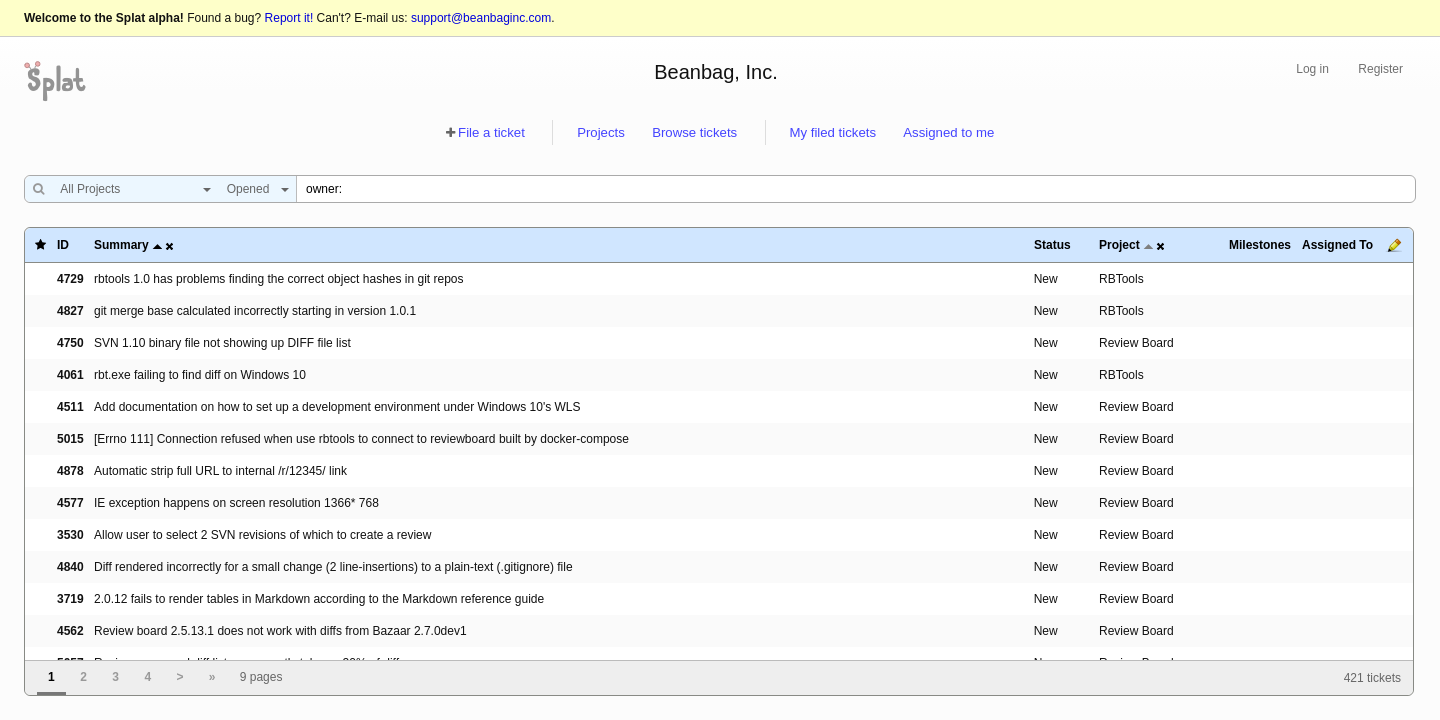  Describe the element at coordinates (337, 407) in the screenshot. I see `Add documentation on how to set up a development environment under Windows 10's WLS` at that location.